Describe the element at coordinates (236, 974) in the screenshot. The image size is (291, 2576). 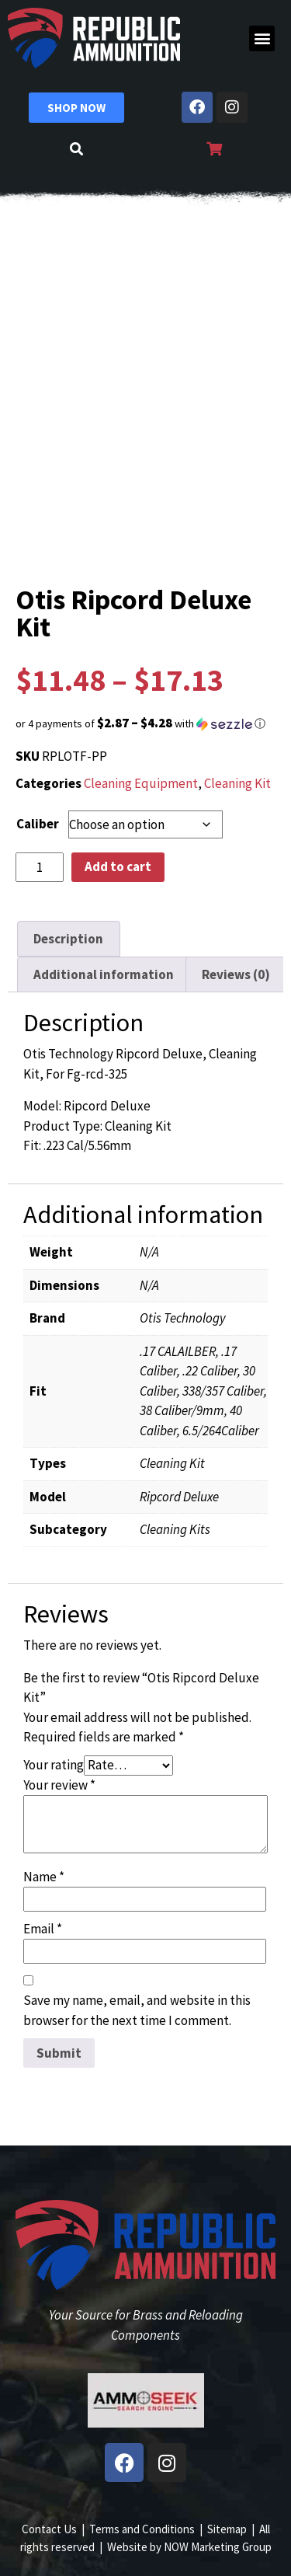
I see `Reviews (0) [tab]` at that location.